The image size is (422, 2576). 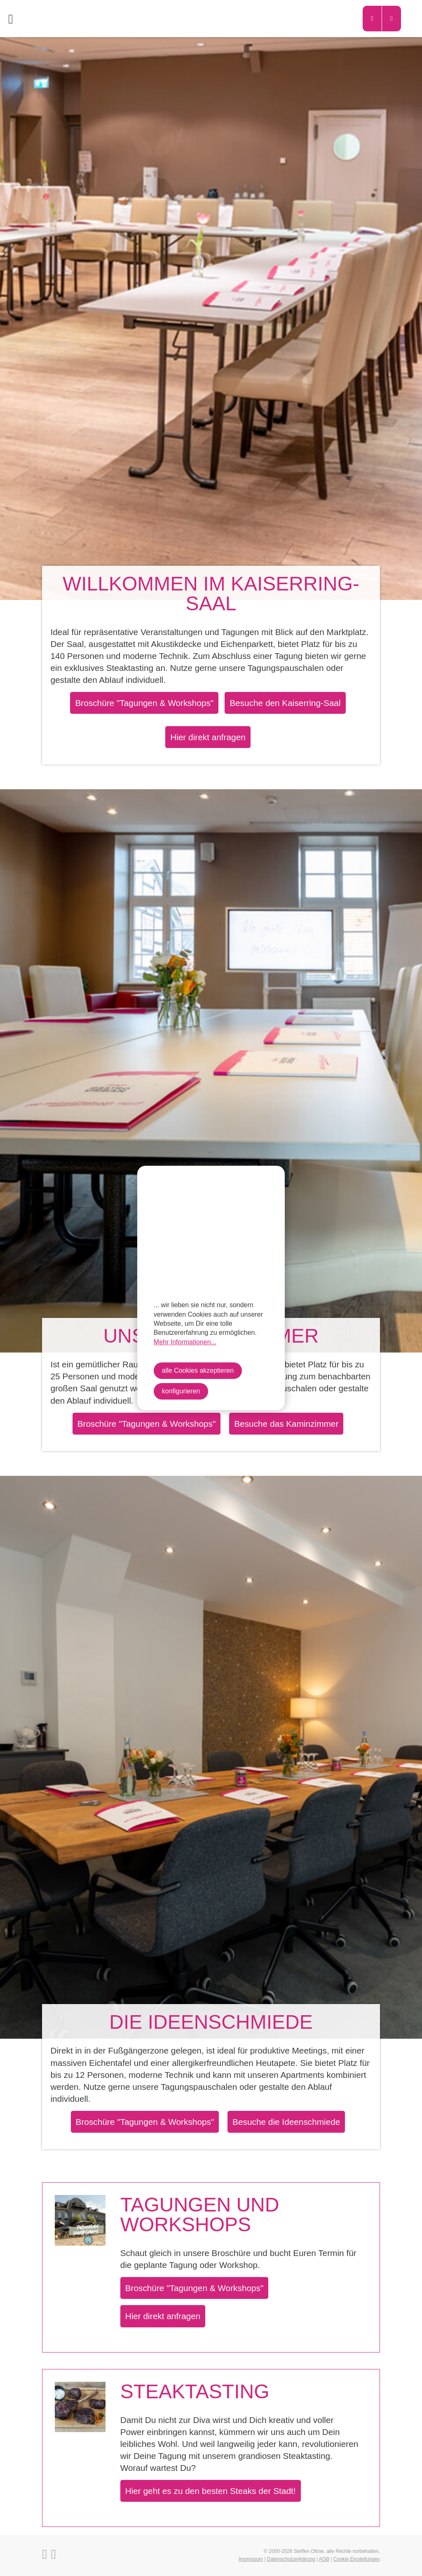 I want to click on AGB, so click(x=324, y=2559).